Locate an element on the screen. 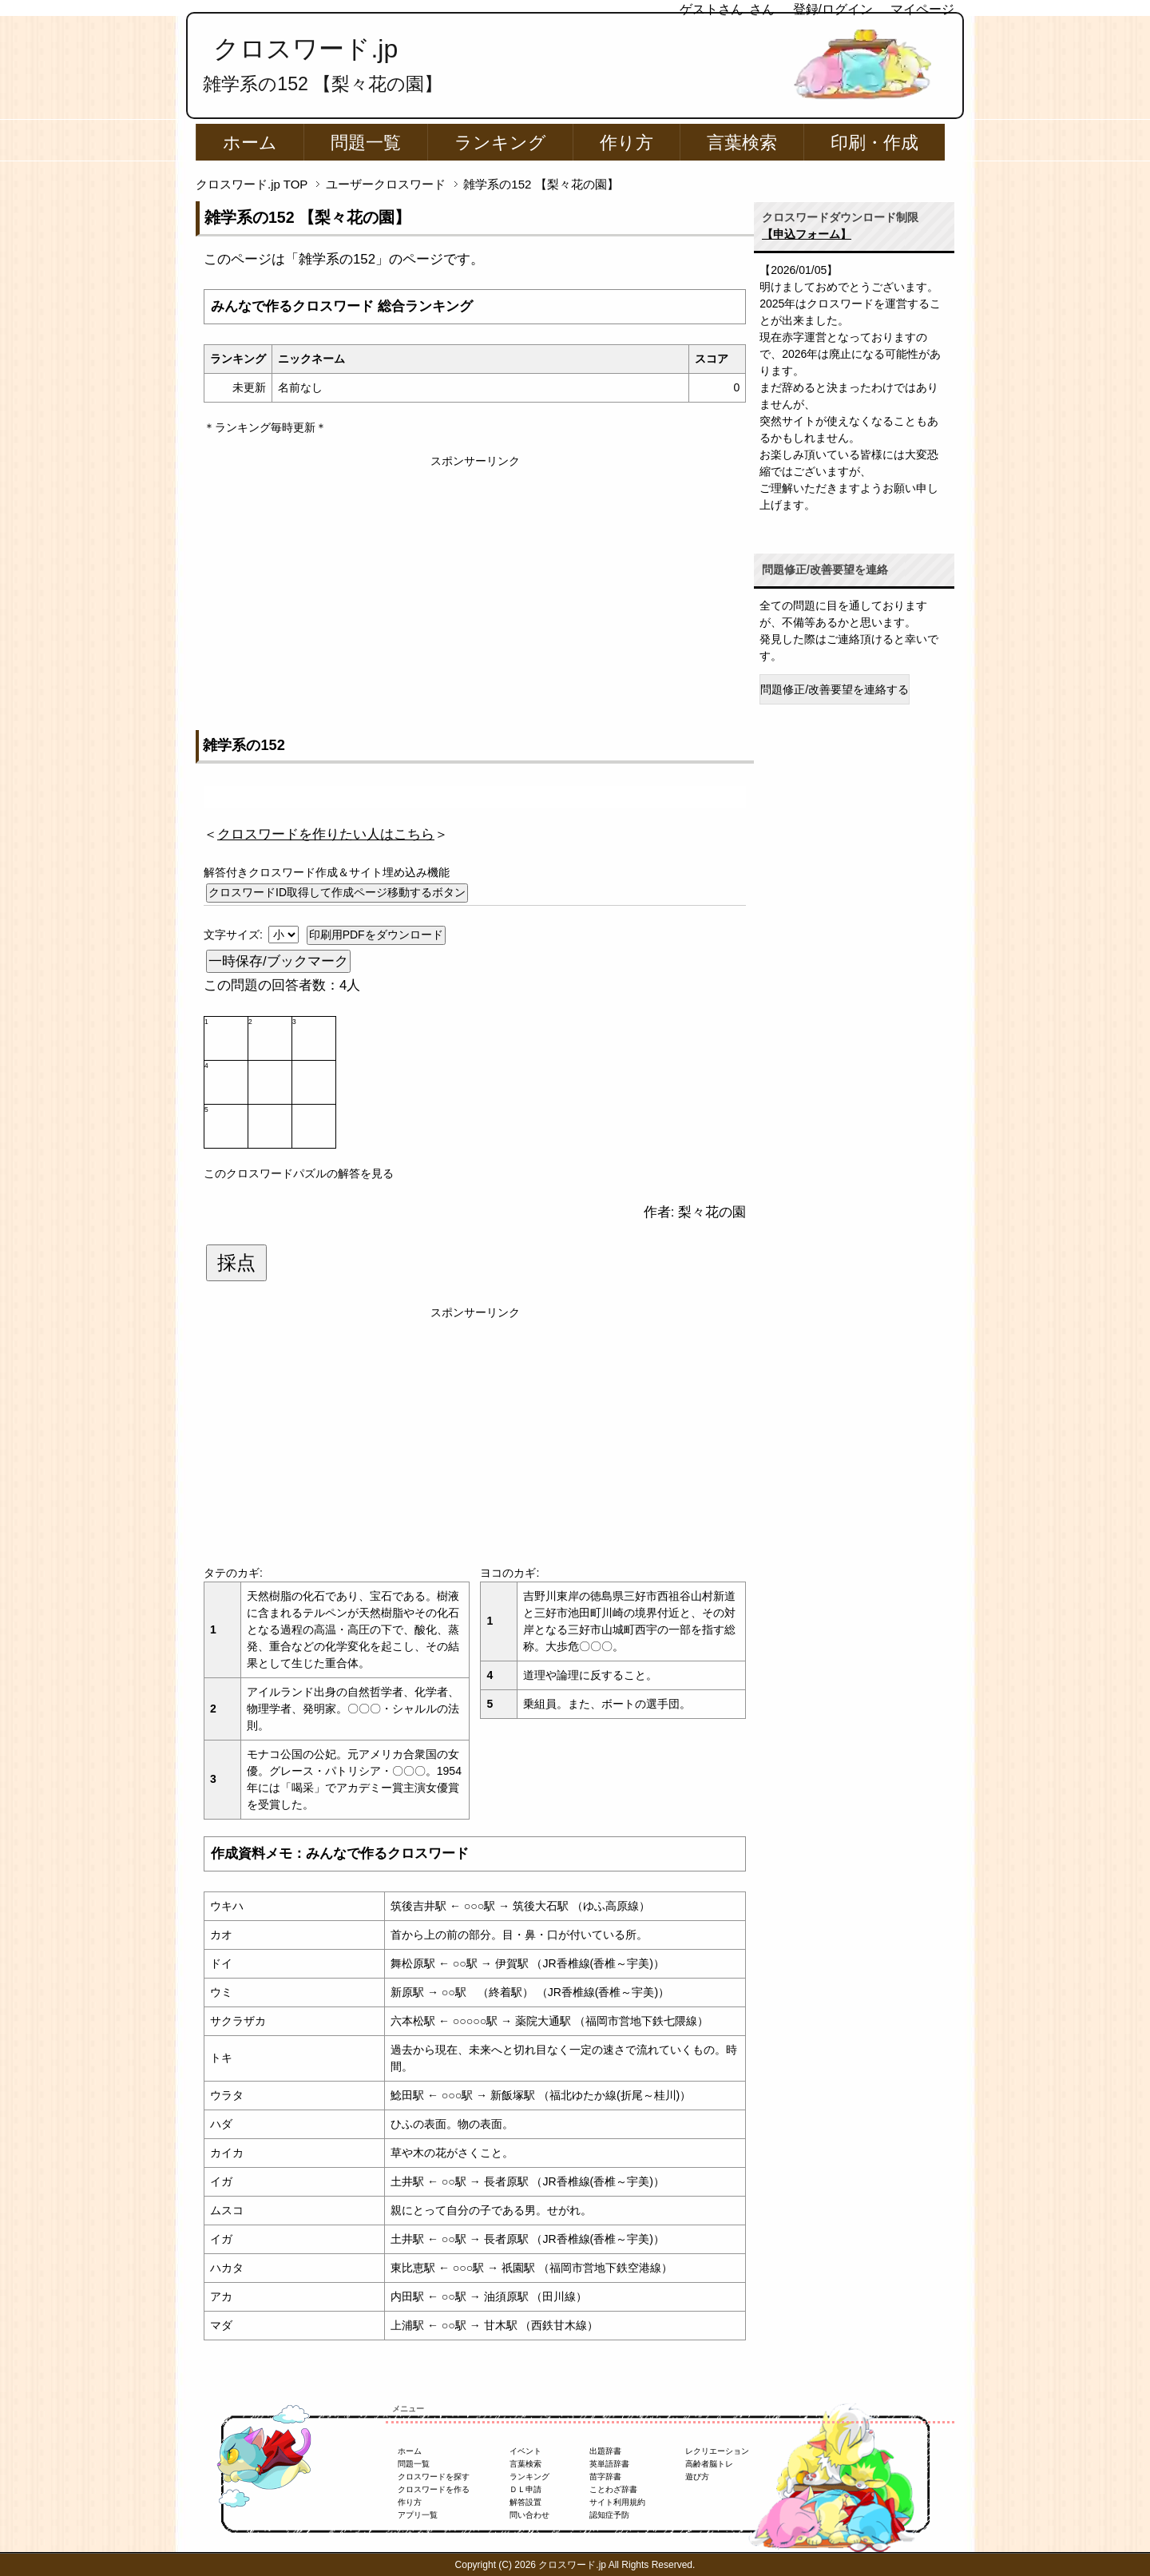 The width and height of the screenshot is (1150, 2576). 一時保存/ブックマーク is located at coordinates (278, 961).